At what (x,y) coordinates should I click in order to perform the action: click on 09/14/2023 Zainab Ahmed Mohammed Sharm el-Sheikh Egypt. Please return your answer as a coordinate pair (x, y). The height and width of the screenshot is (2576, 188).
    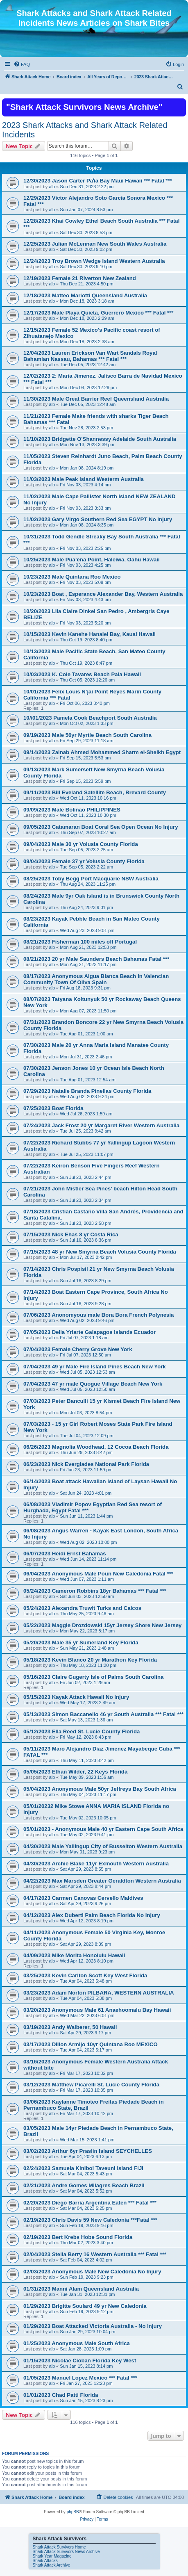
    Looking at the image, I should click on (102, 752).